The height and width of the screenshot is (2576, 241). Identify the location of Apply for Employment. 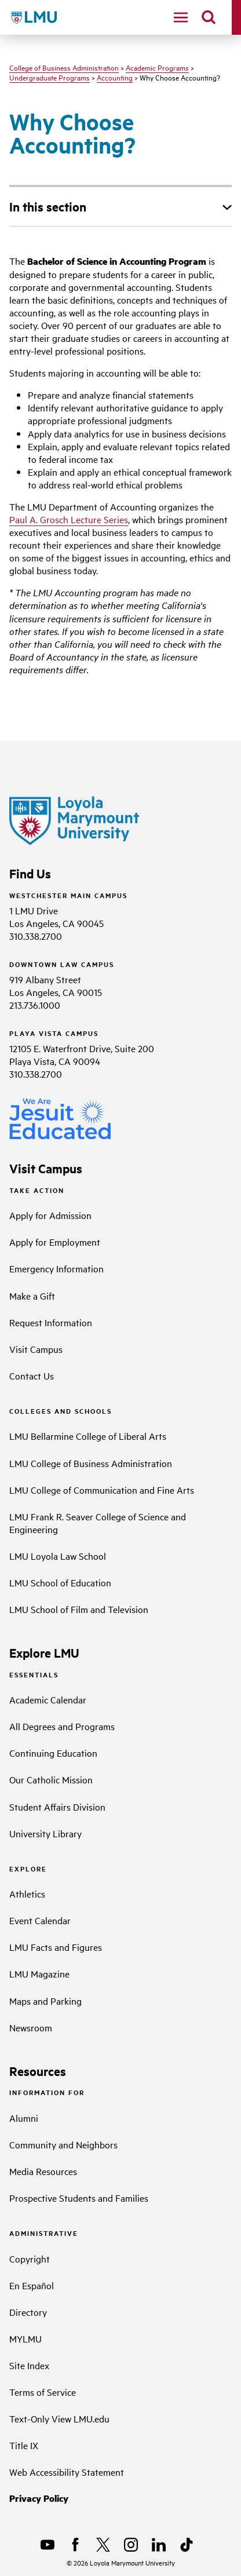
(54, 1241).